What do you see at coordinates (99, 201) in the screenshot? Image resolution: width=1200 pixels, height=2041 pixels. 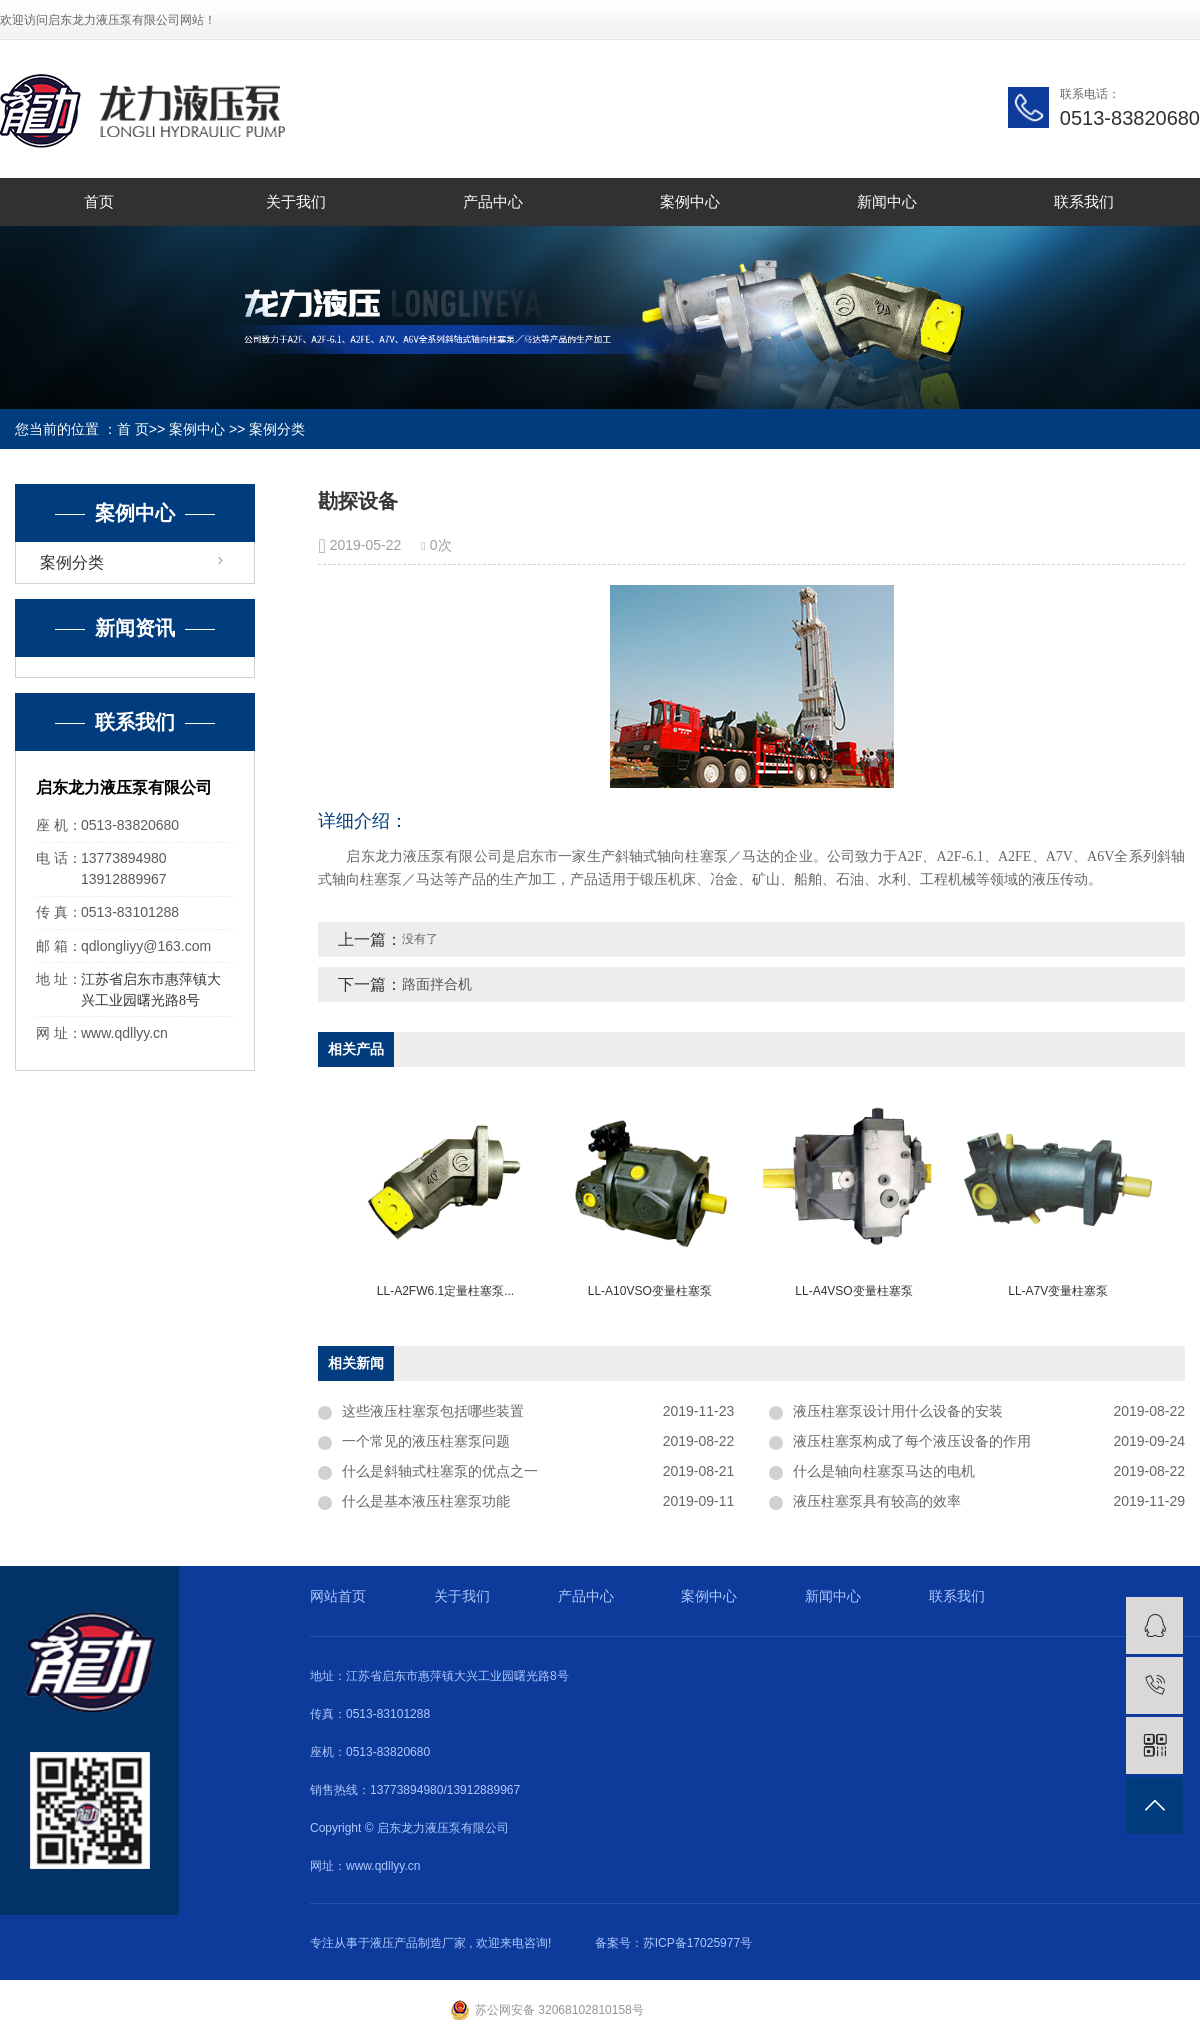 I see `首页` at bounding box center [99, 201].